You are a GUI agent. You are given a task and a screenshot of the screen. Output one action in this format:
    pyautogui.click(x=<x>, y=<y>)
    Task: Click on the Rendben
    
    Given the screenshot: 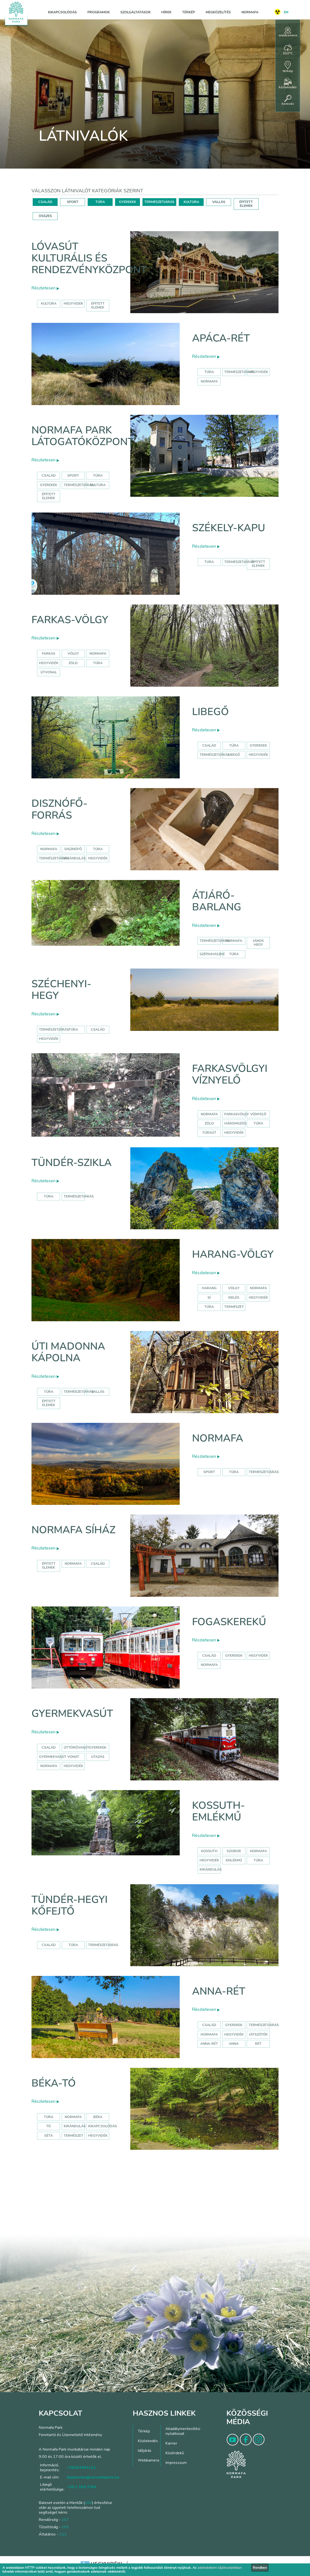 What is the action you would take?
    pyautogui.click(x=260, y=2567)
    